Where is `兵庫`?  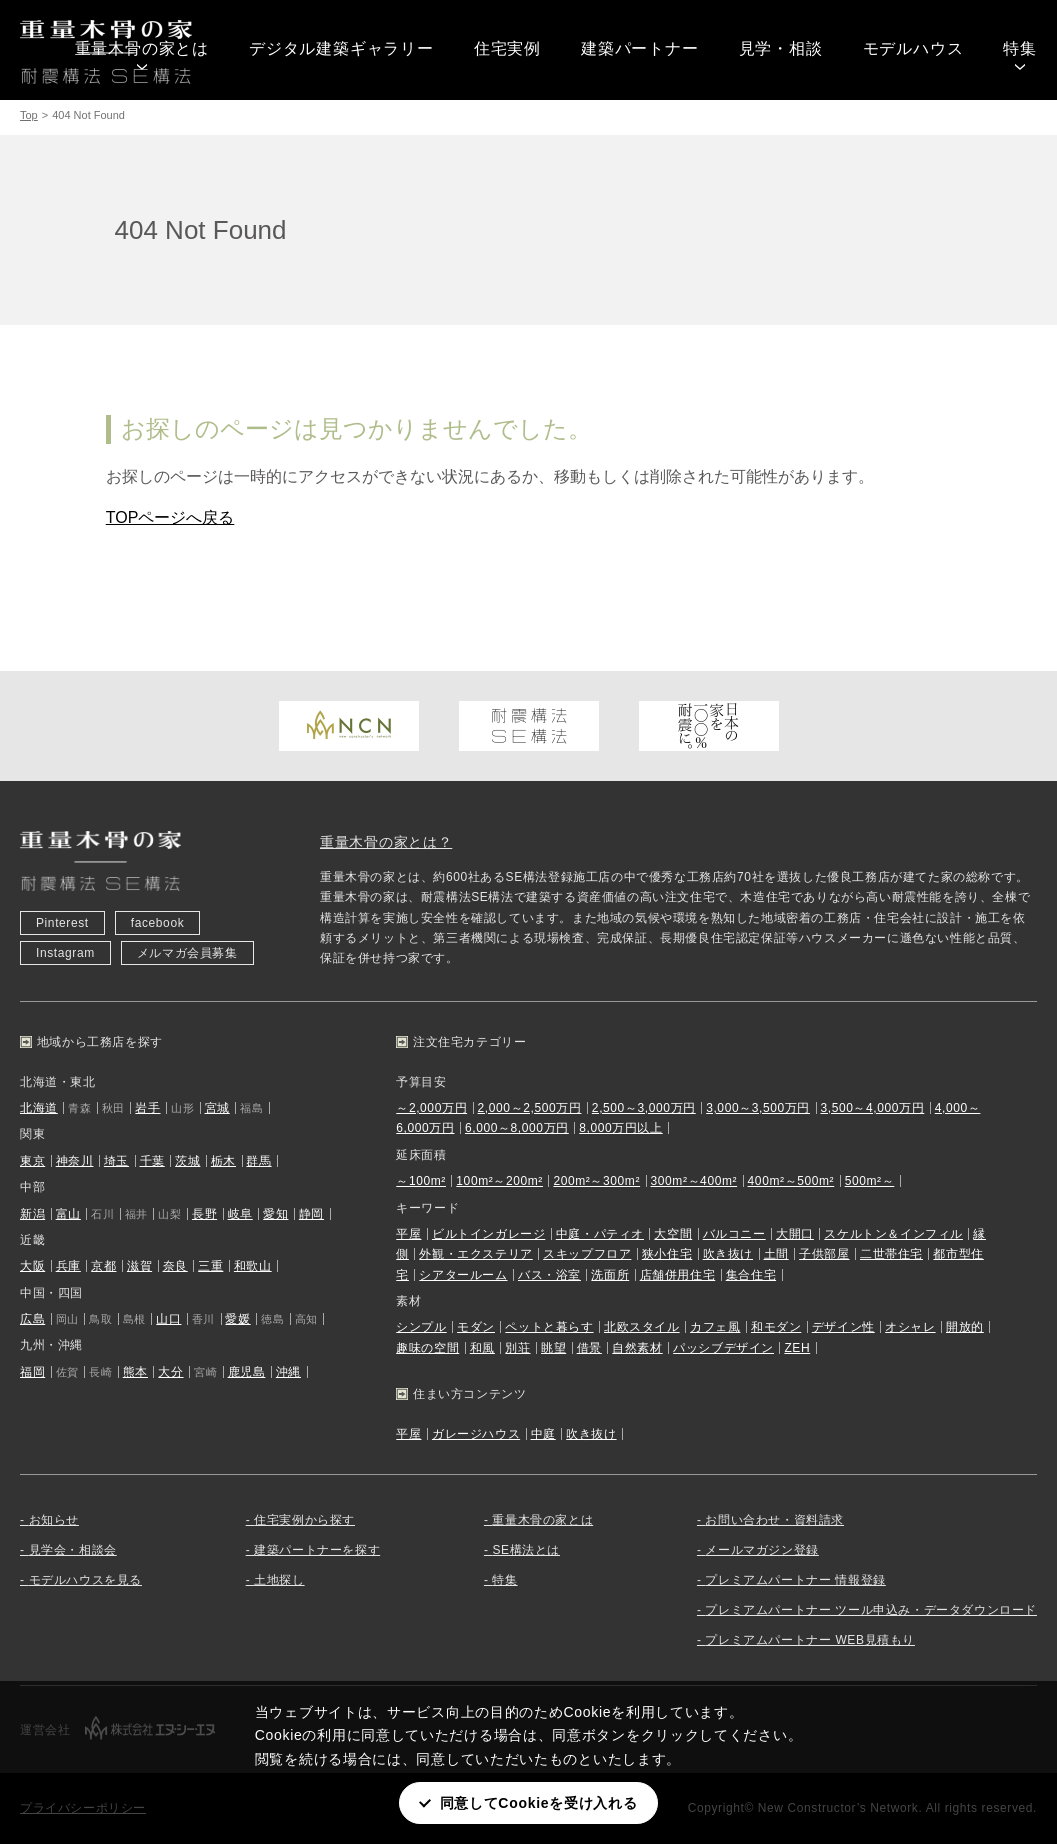 兵庫 is located at coordinates (68, 1266).